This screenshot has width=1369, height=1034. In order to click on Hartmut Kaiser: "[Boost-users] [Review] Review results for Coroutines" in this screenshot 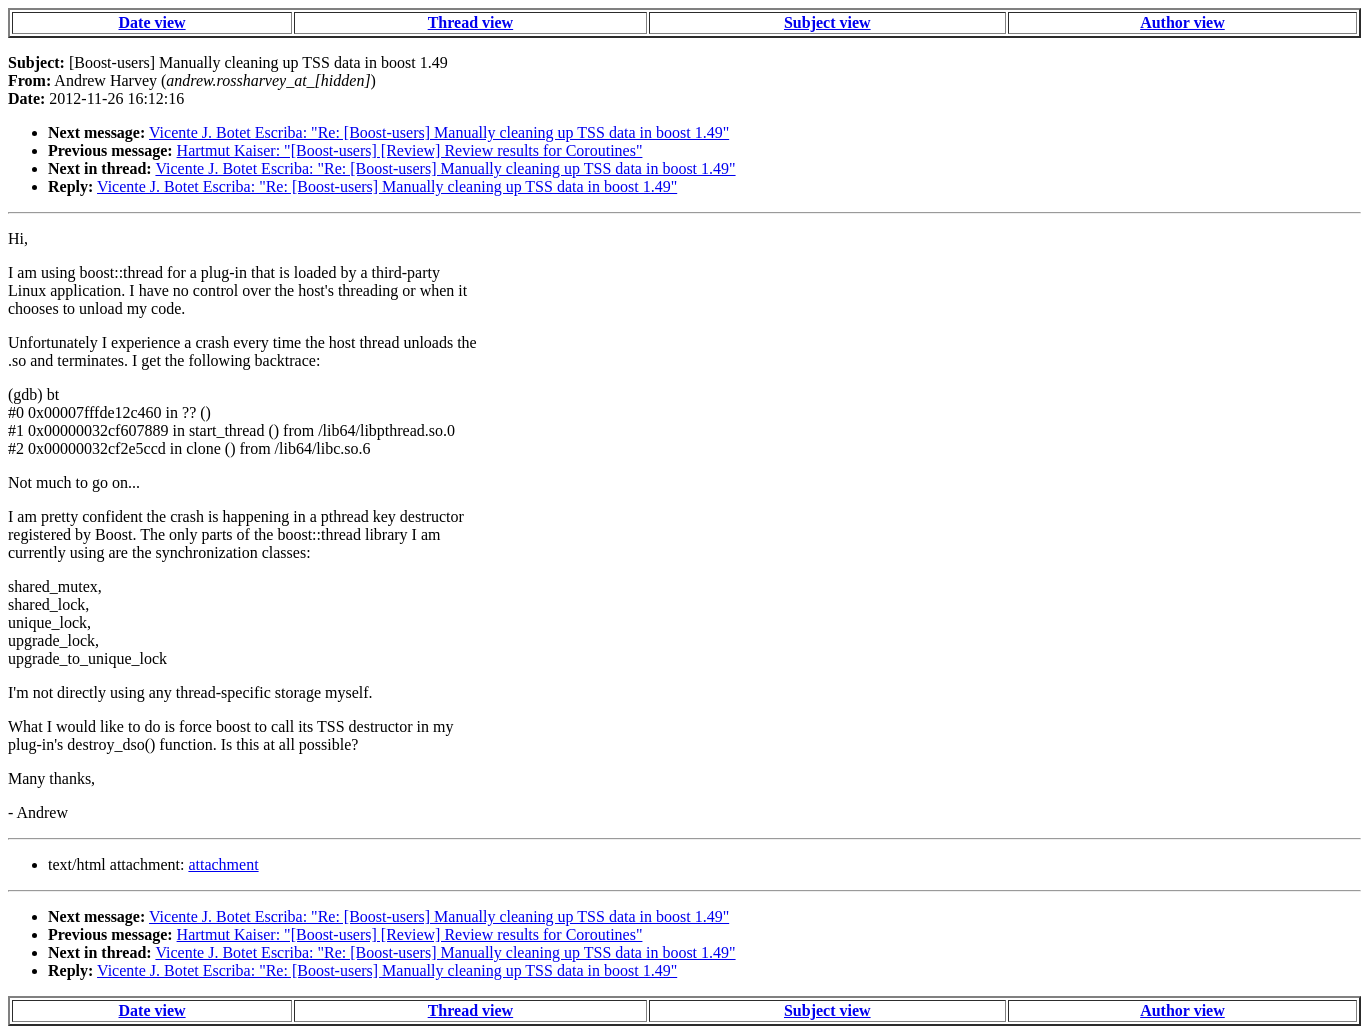, I will do `click(410, 150)`.